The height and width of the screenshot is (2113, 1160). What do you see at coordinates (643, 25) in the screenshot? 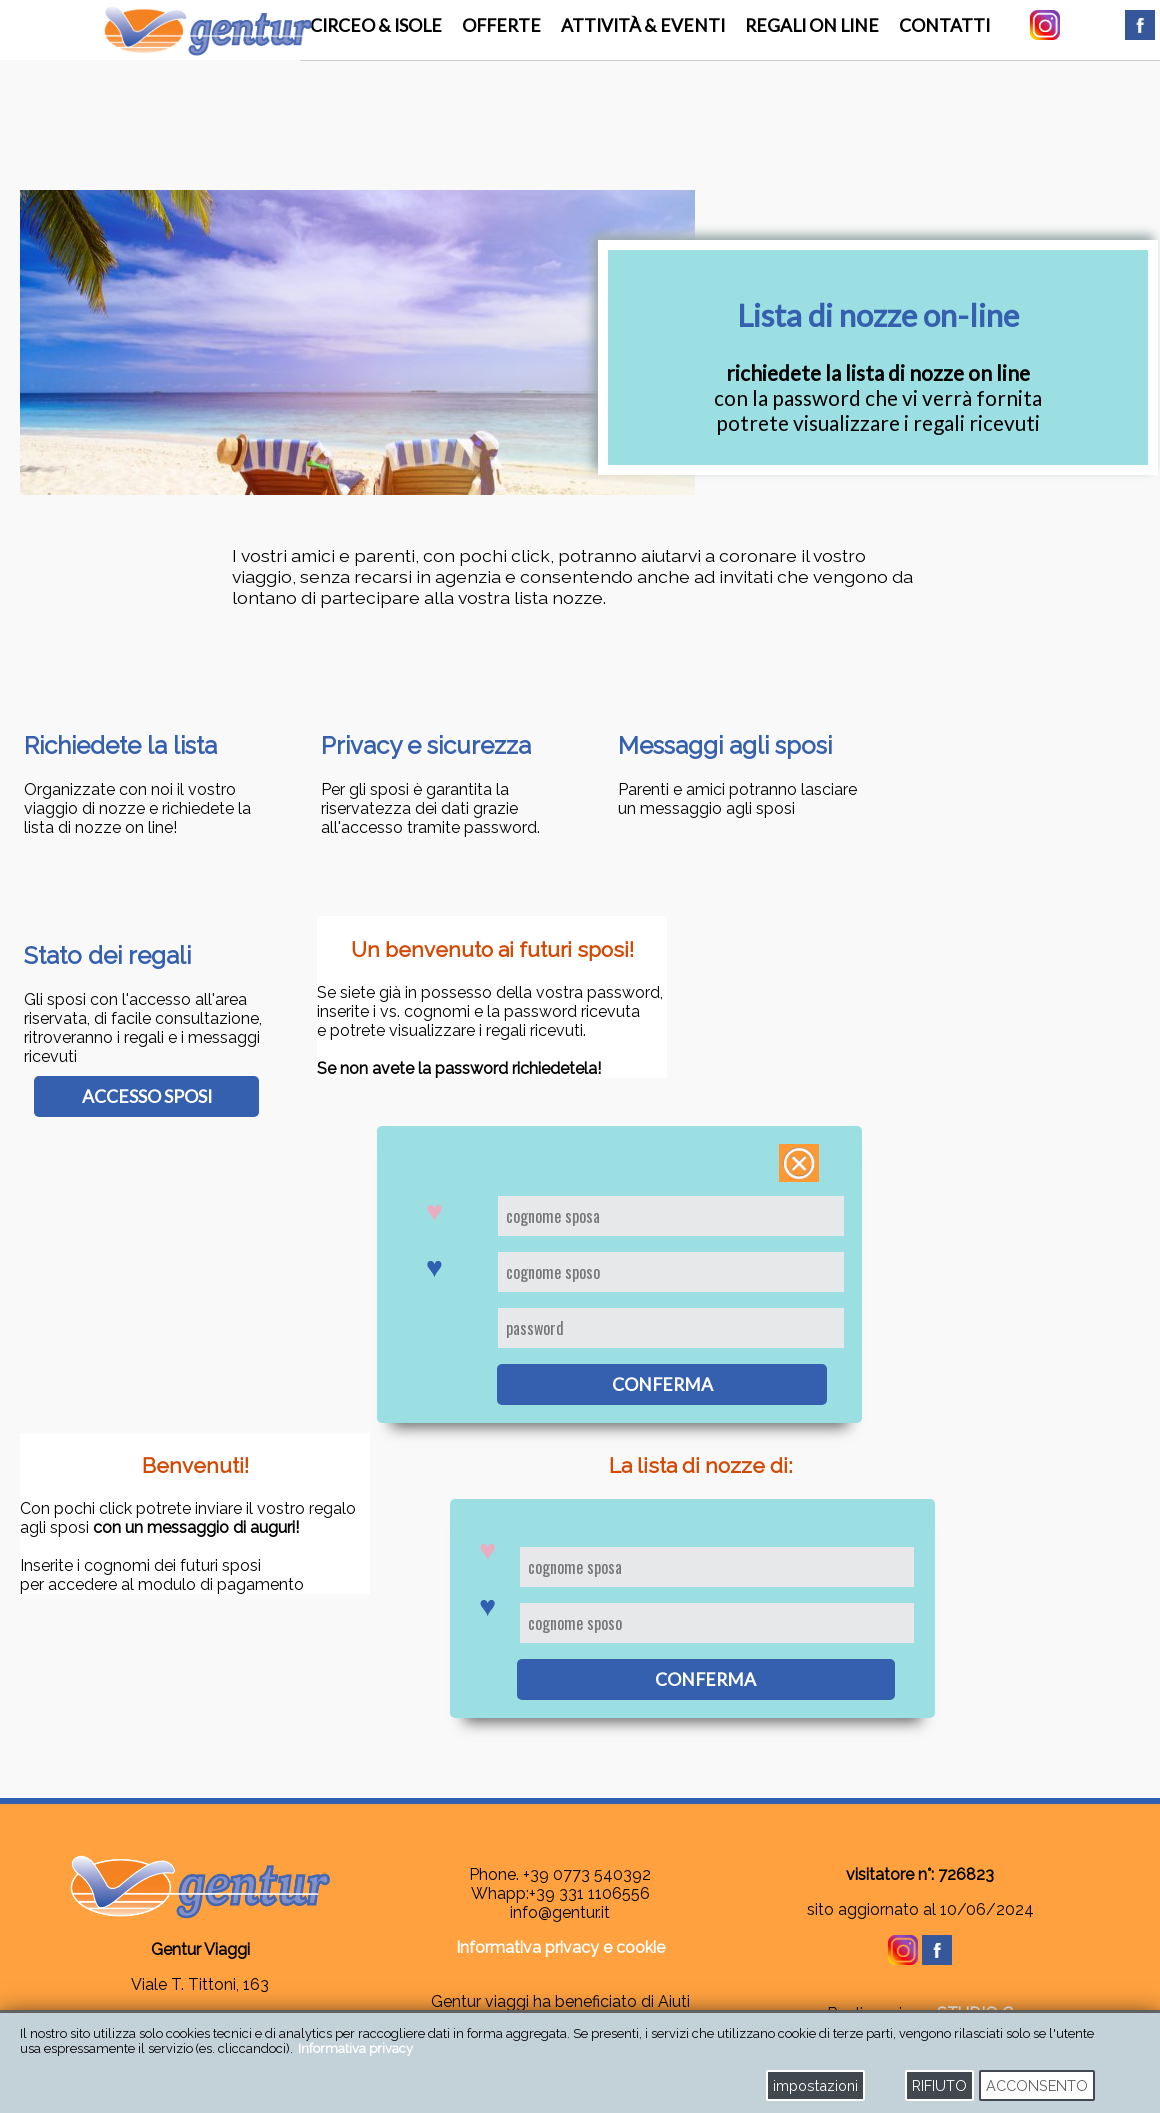
I see `attività & eventi` at bounding box center [643, 25].